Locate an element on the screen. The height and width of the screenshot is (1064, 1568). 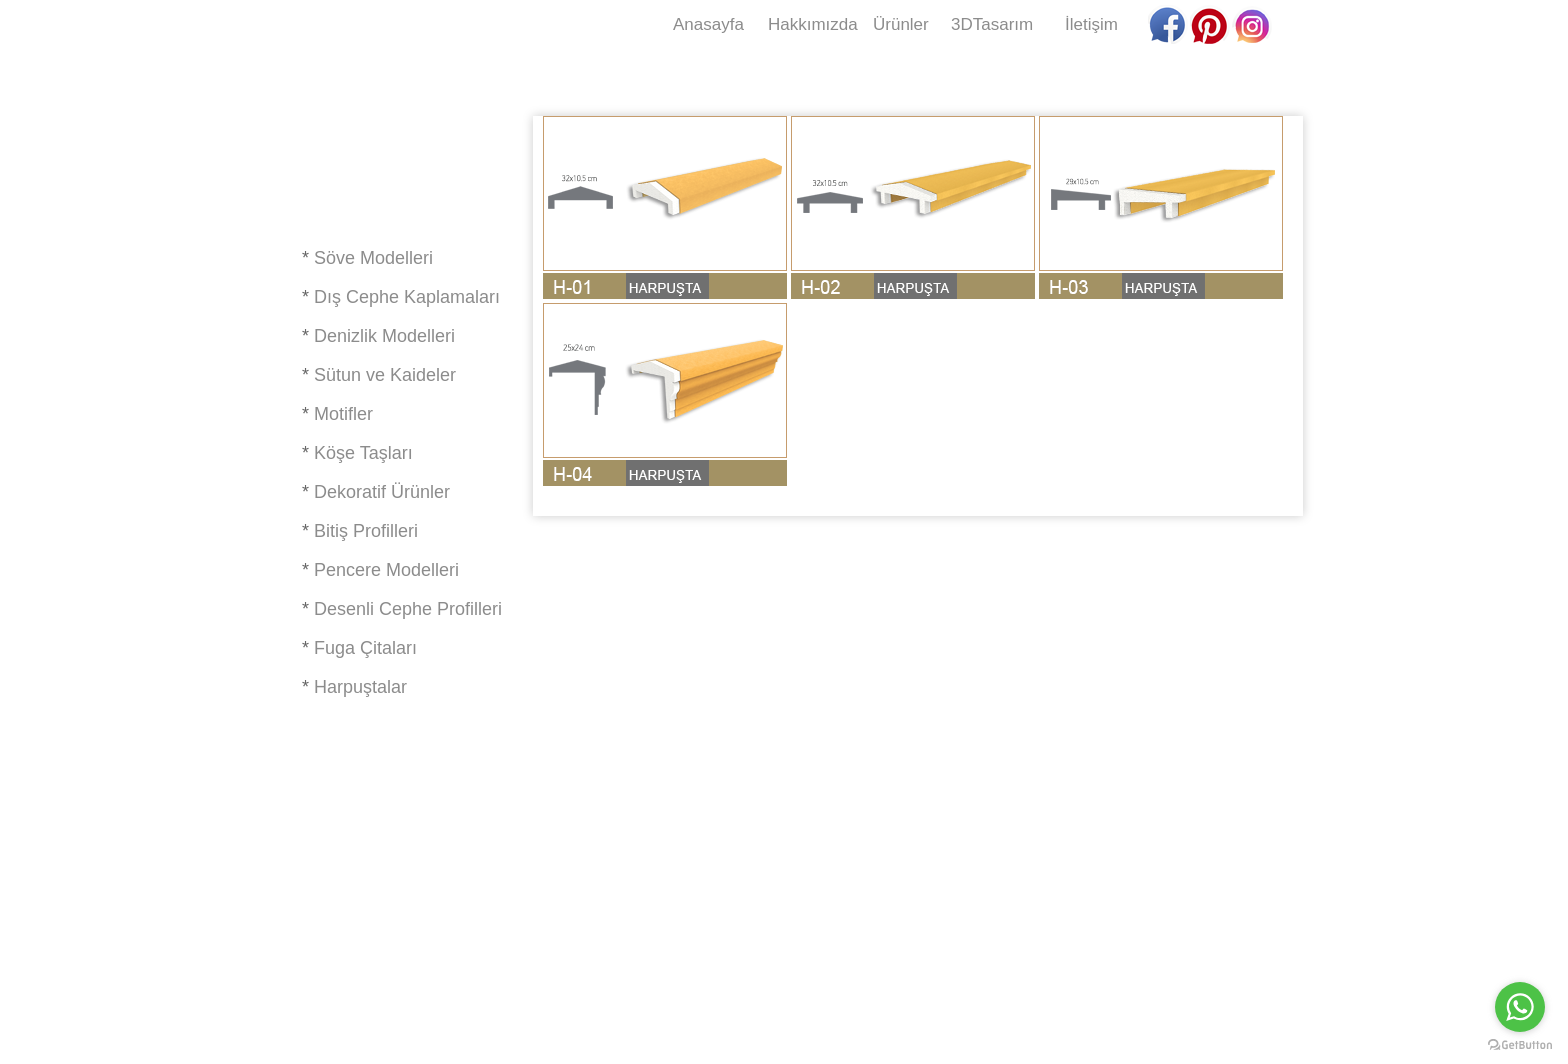
Hakkımızda is located at coordinates (813, 24).